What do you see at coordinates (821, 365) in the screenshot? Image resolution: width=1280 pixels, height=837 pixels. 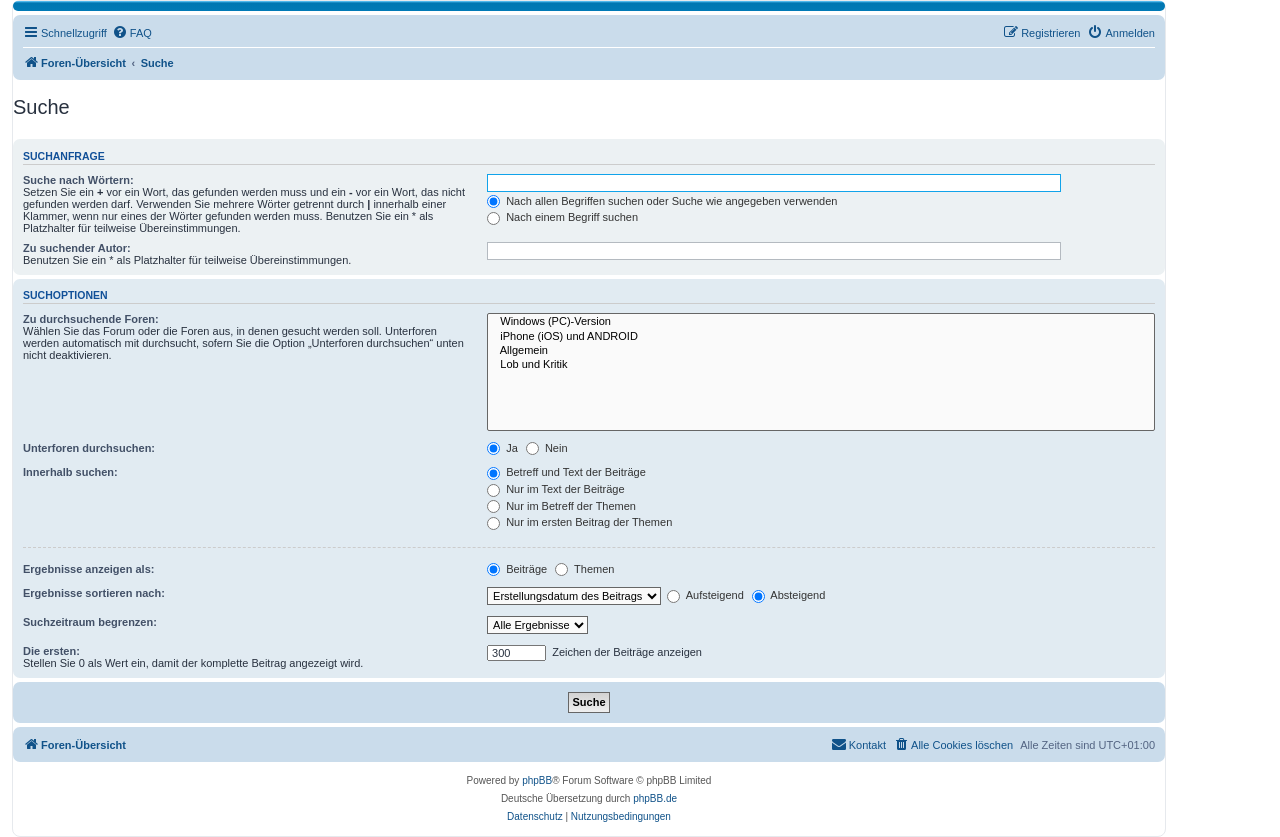 I see `Lob und Kritik` at bounding box center [821, 365].